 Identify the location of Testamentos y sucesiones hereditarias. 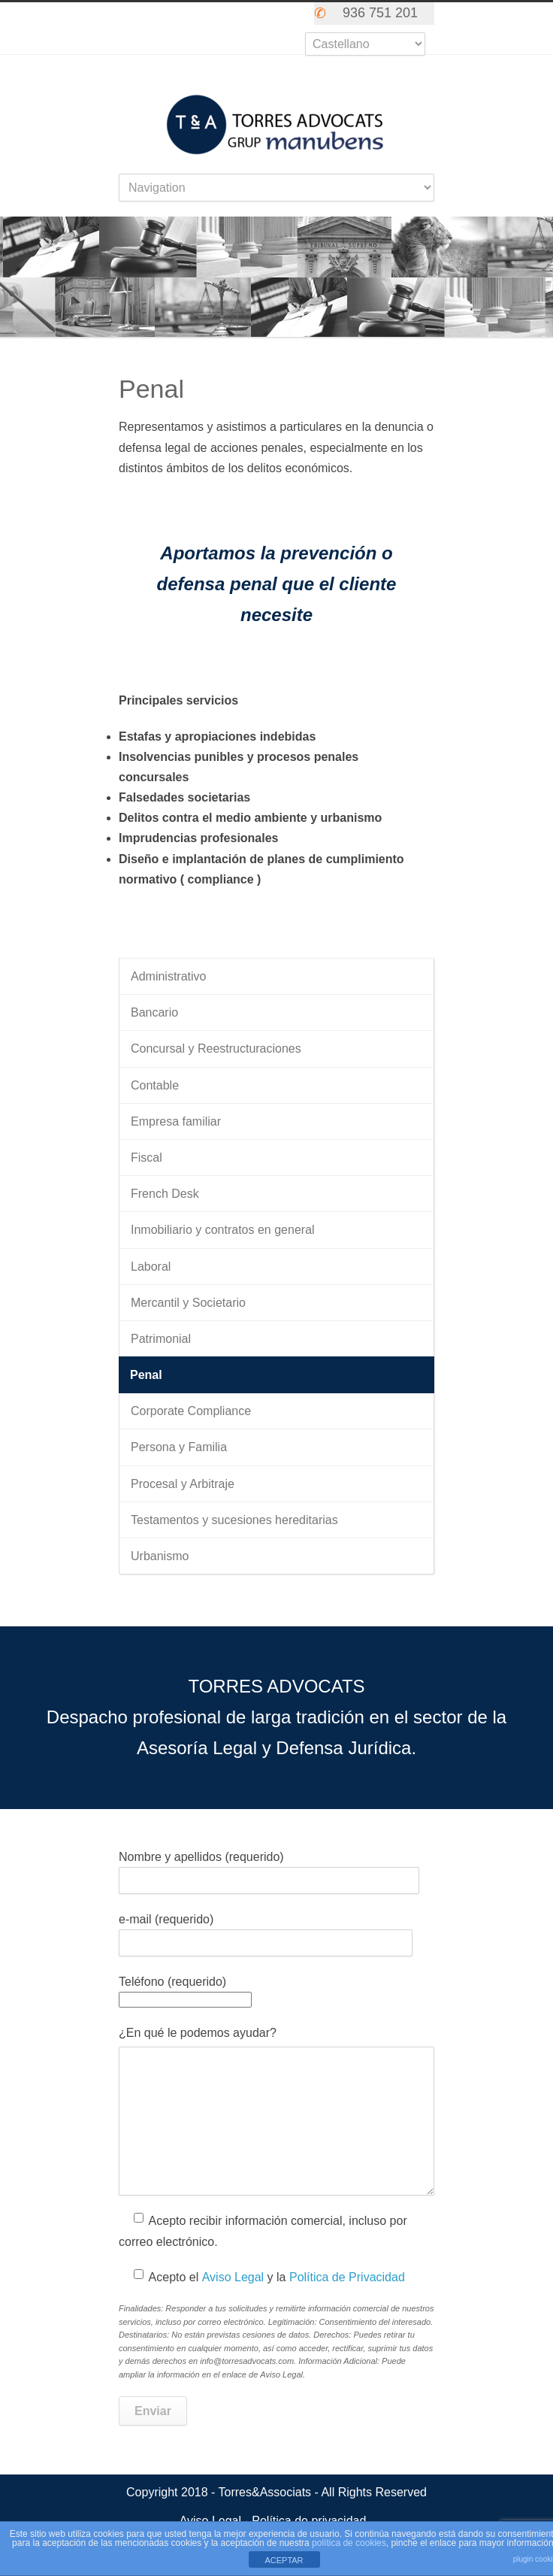
(234, 1520).